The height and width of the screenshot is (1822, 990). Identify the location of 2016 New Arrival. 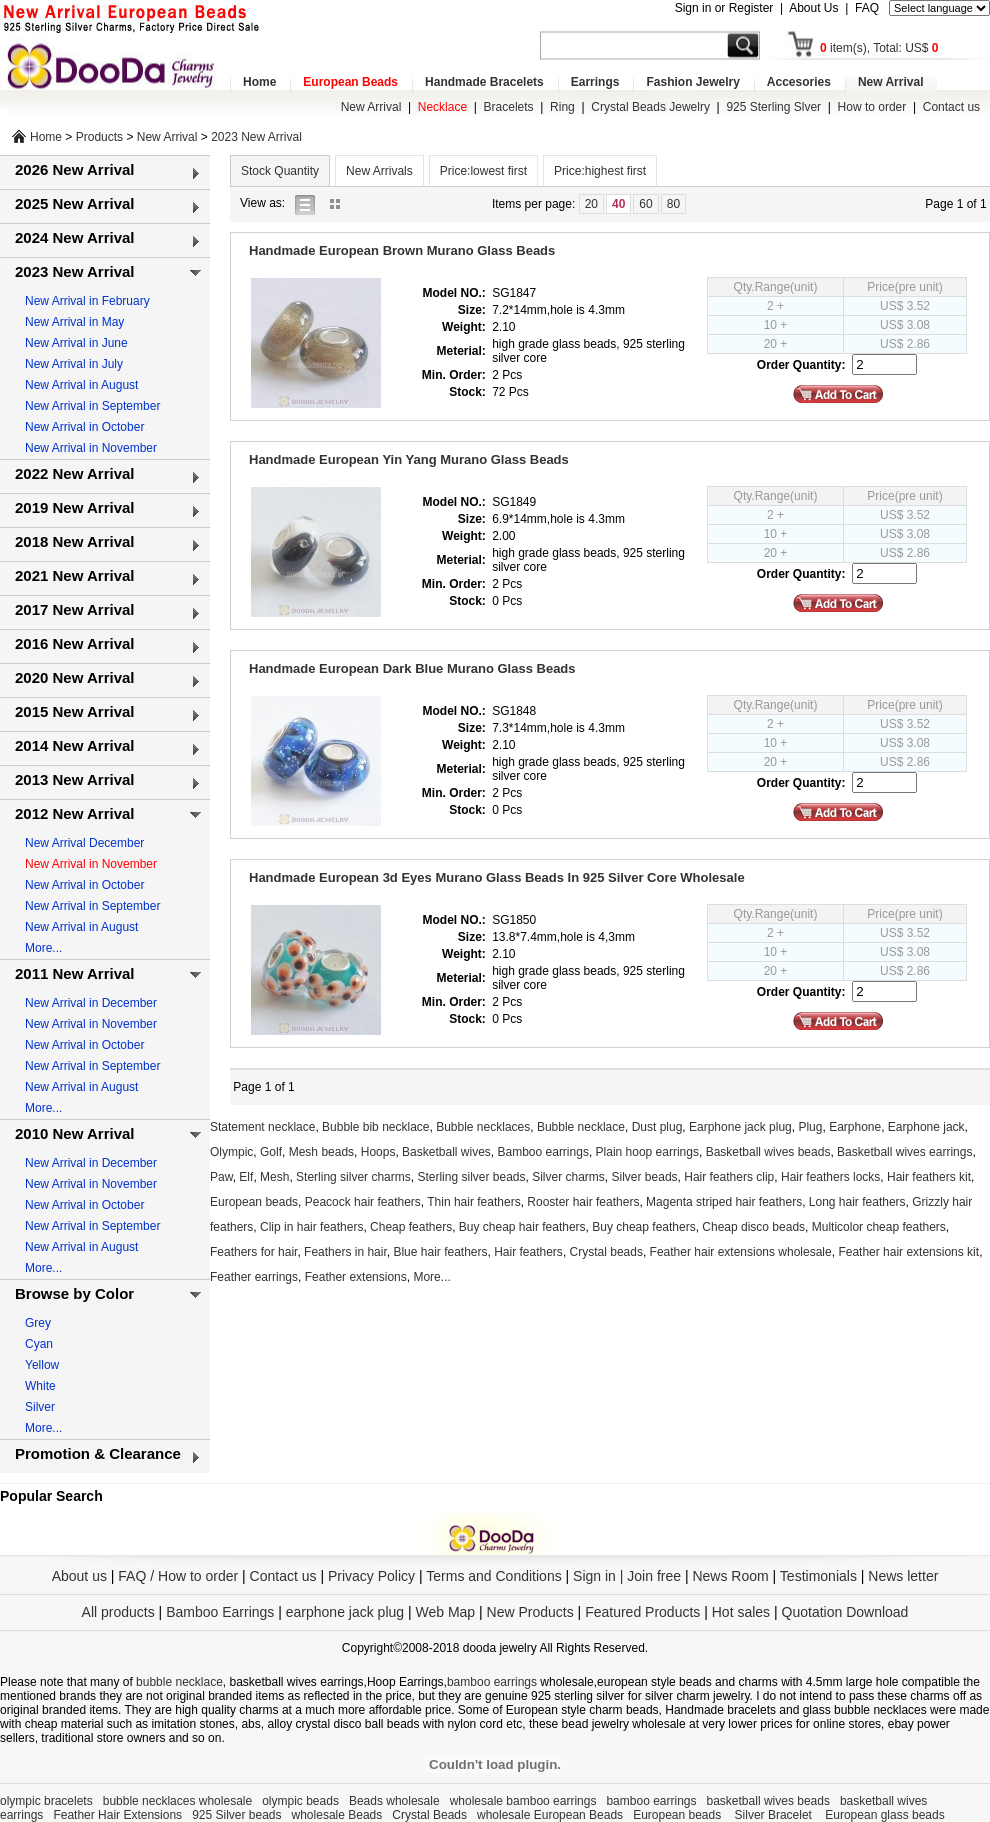
(75, 643).